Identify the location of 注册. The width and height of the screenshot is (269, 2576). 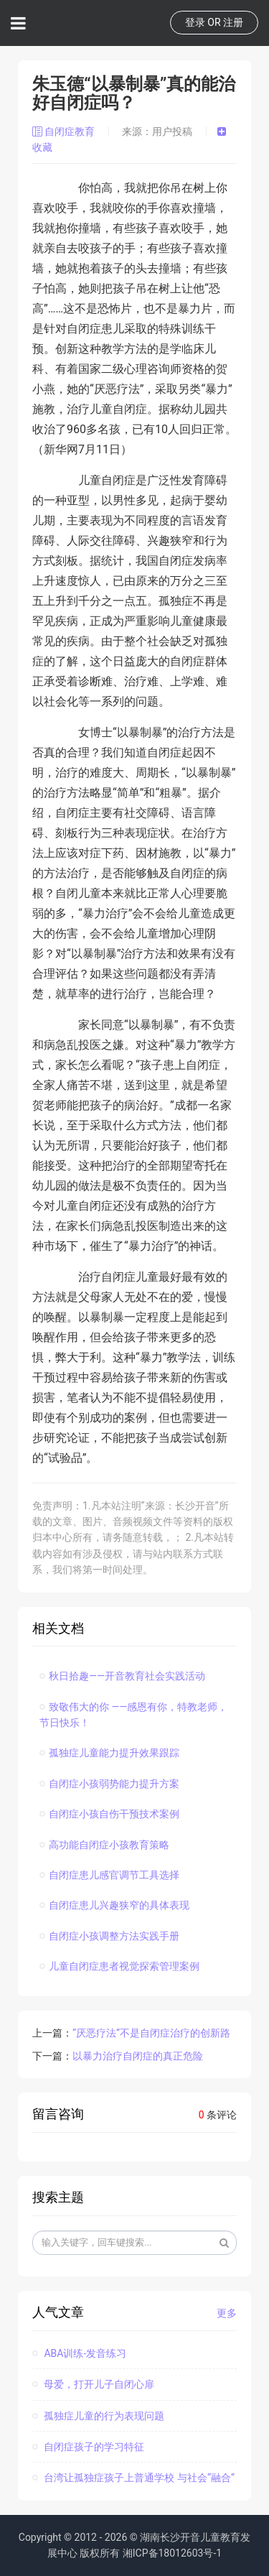
(233, 22).